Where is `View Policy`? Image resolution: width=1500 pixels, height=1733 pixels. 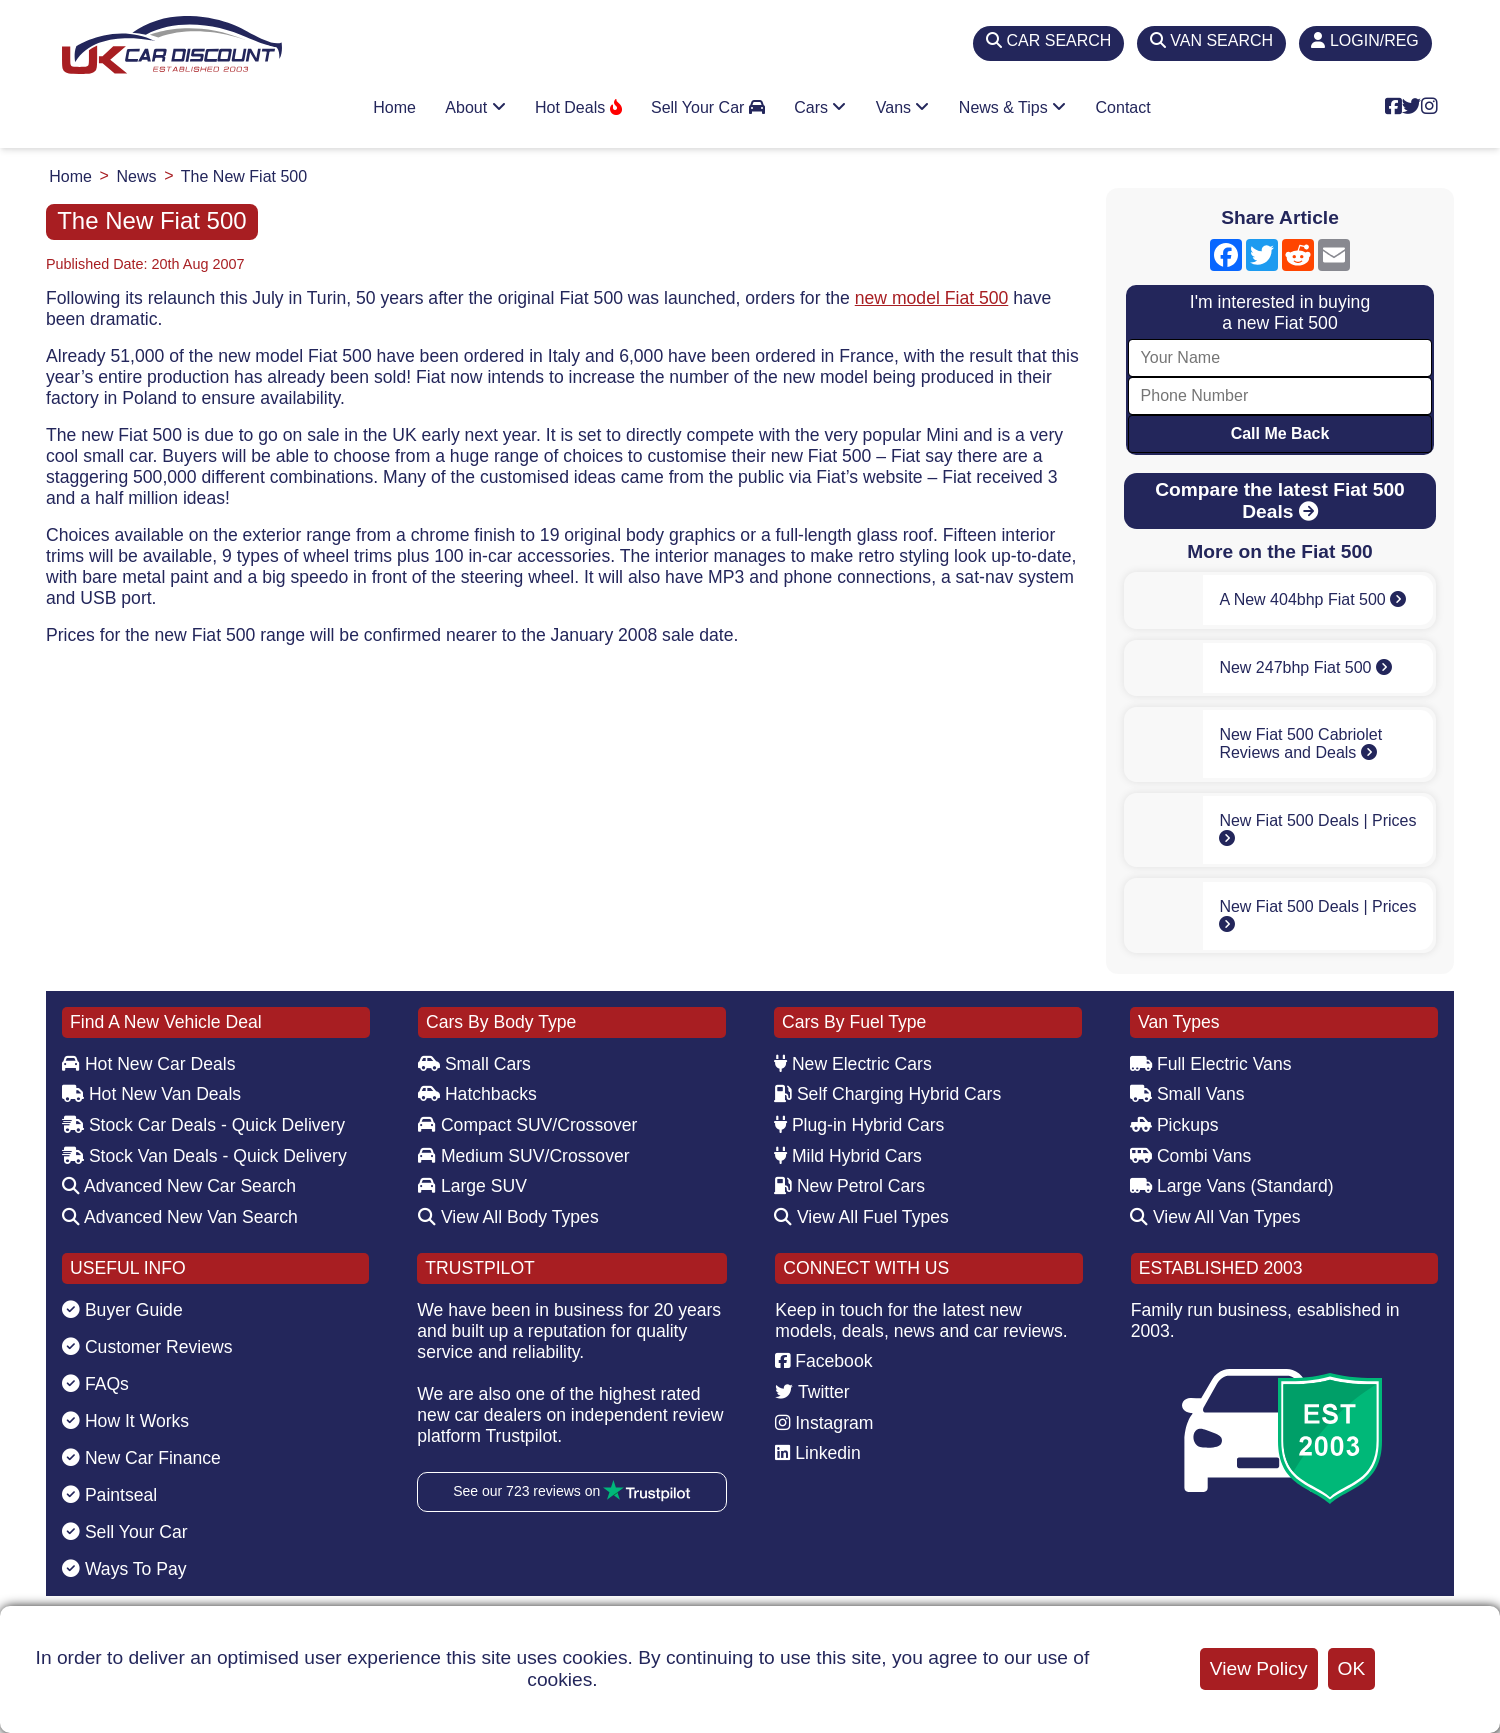 View Policy is located at coordinates (1259, 1668).